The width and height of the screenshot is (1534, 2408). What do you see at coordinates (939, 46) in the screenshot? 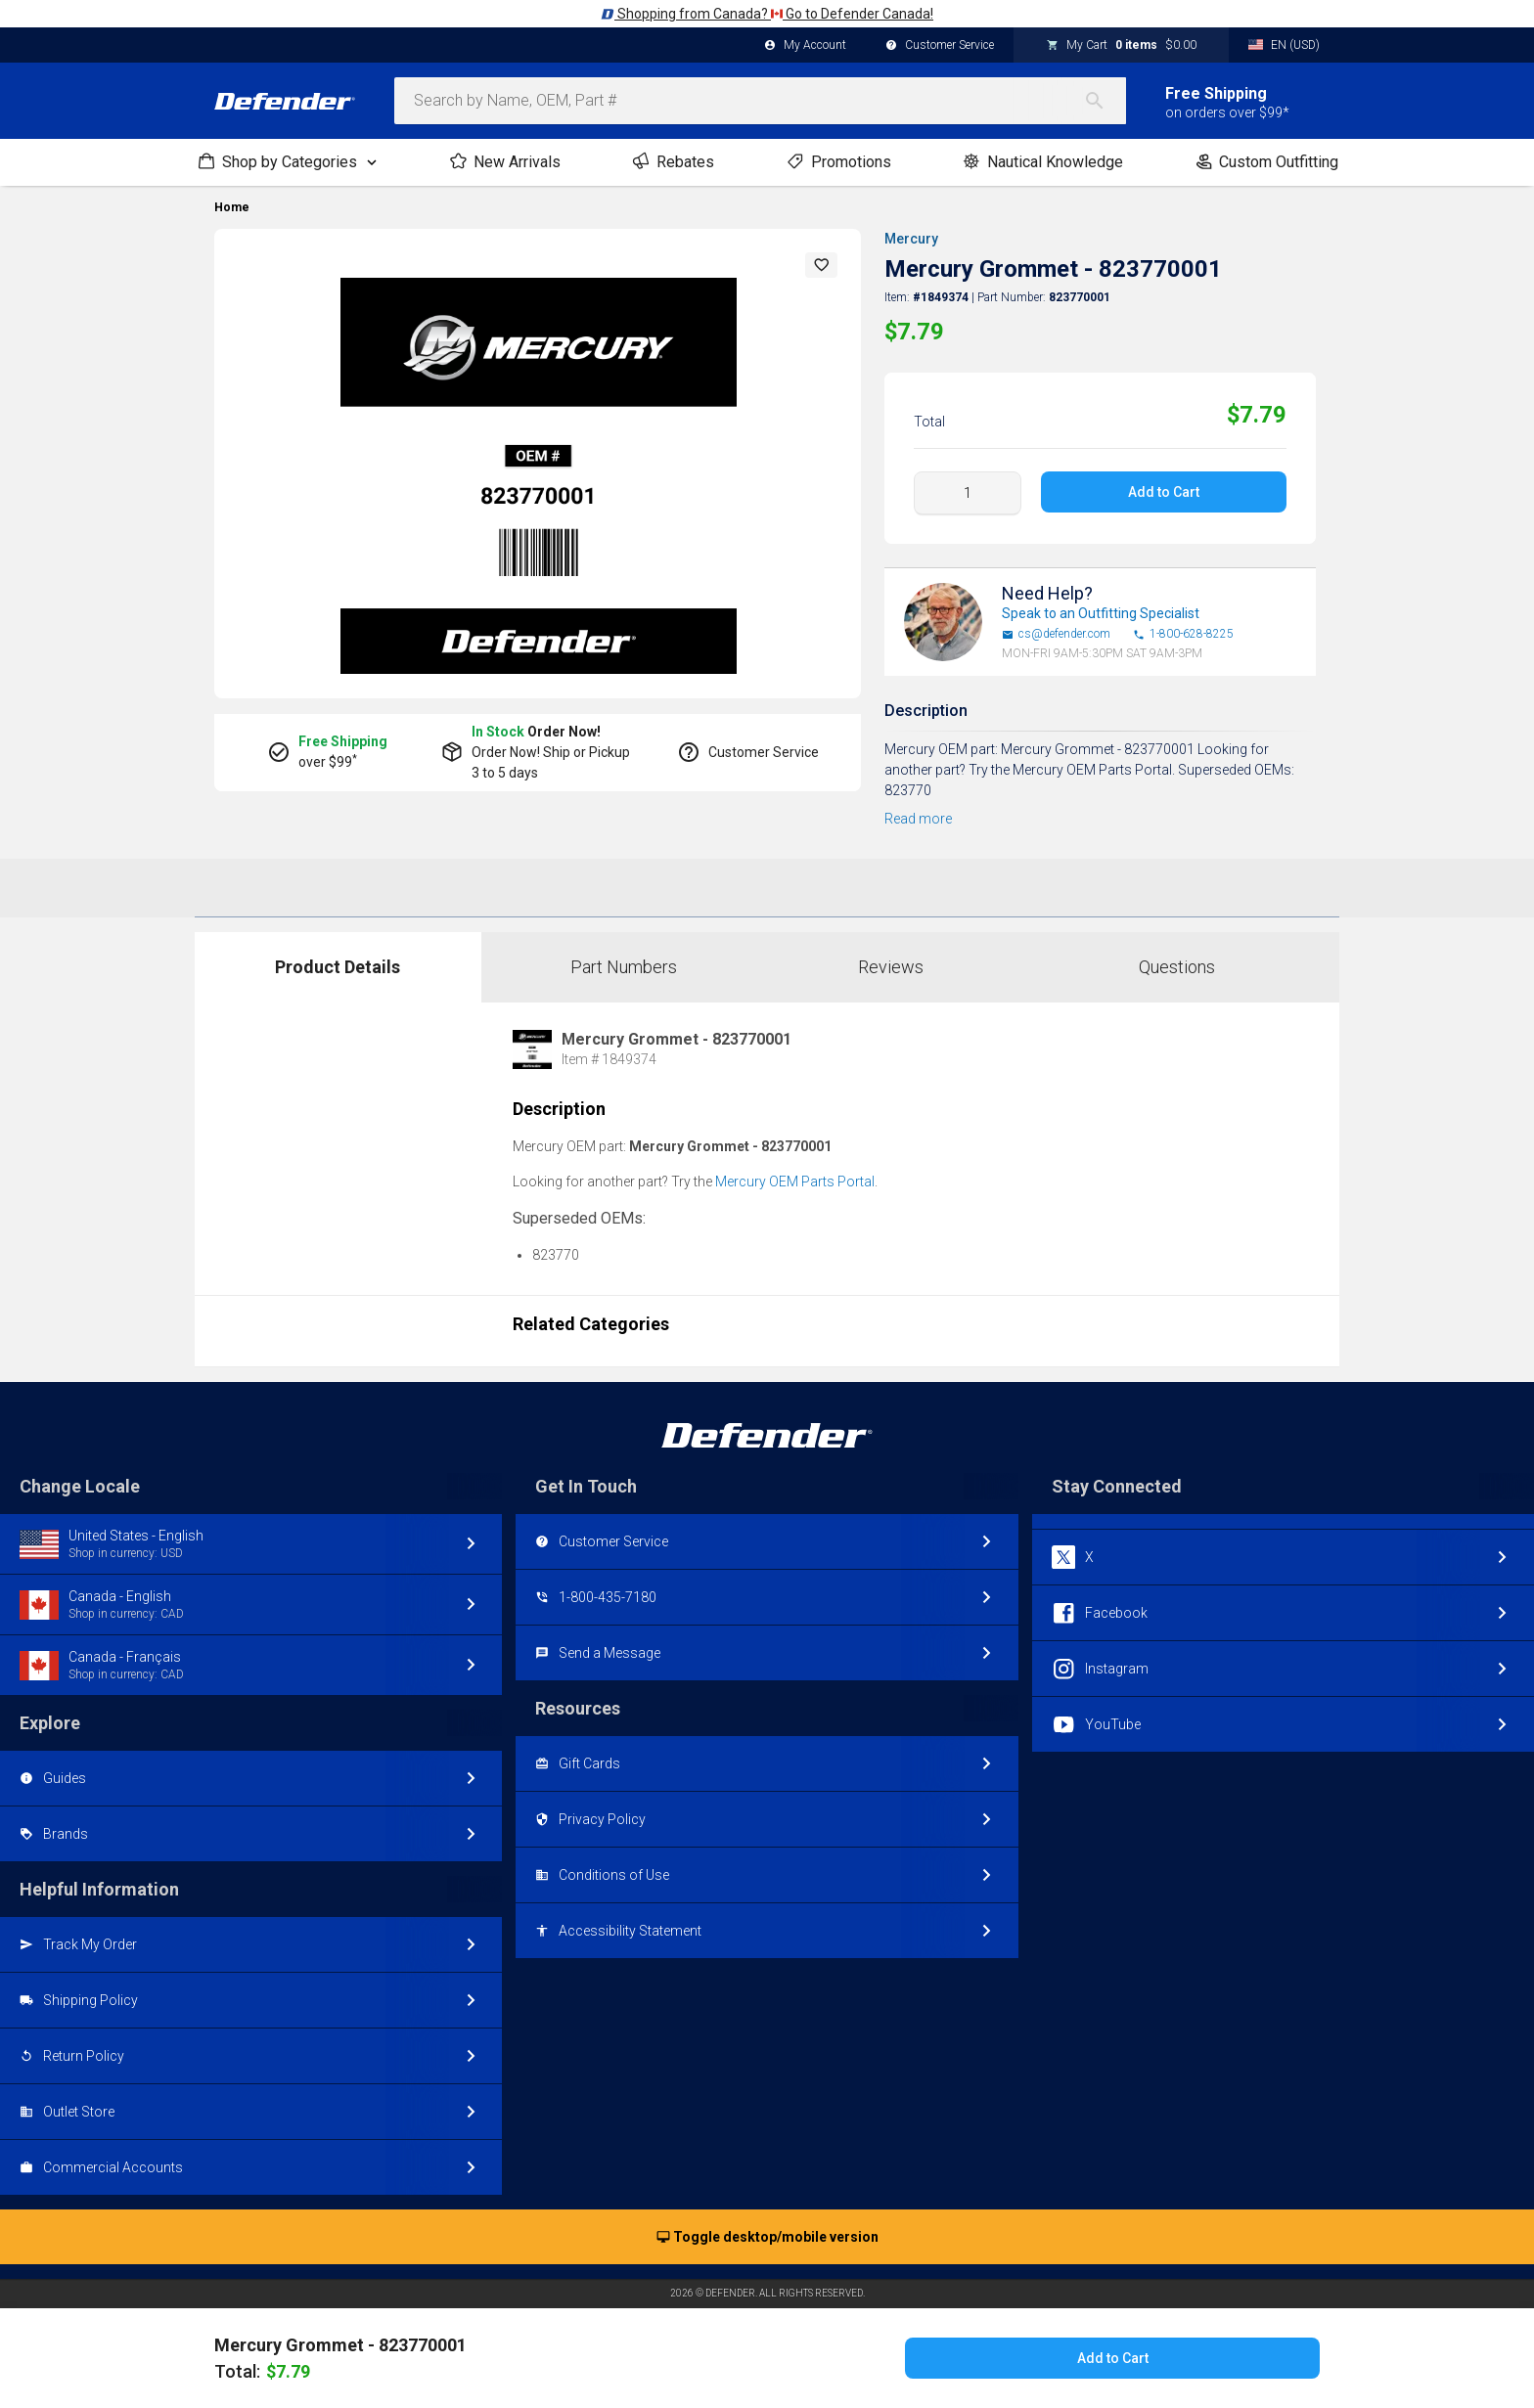
I see `Customer Service` at bounding box center [939, 46].